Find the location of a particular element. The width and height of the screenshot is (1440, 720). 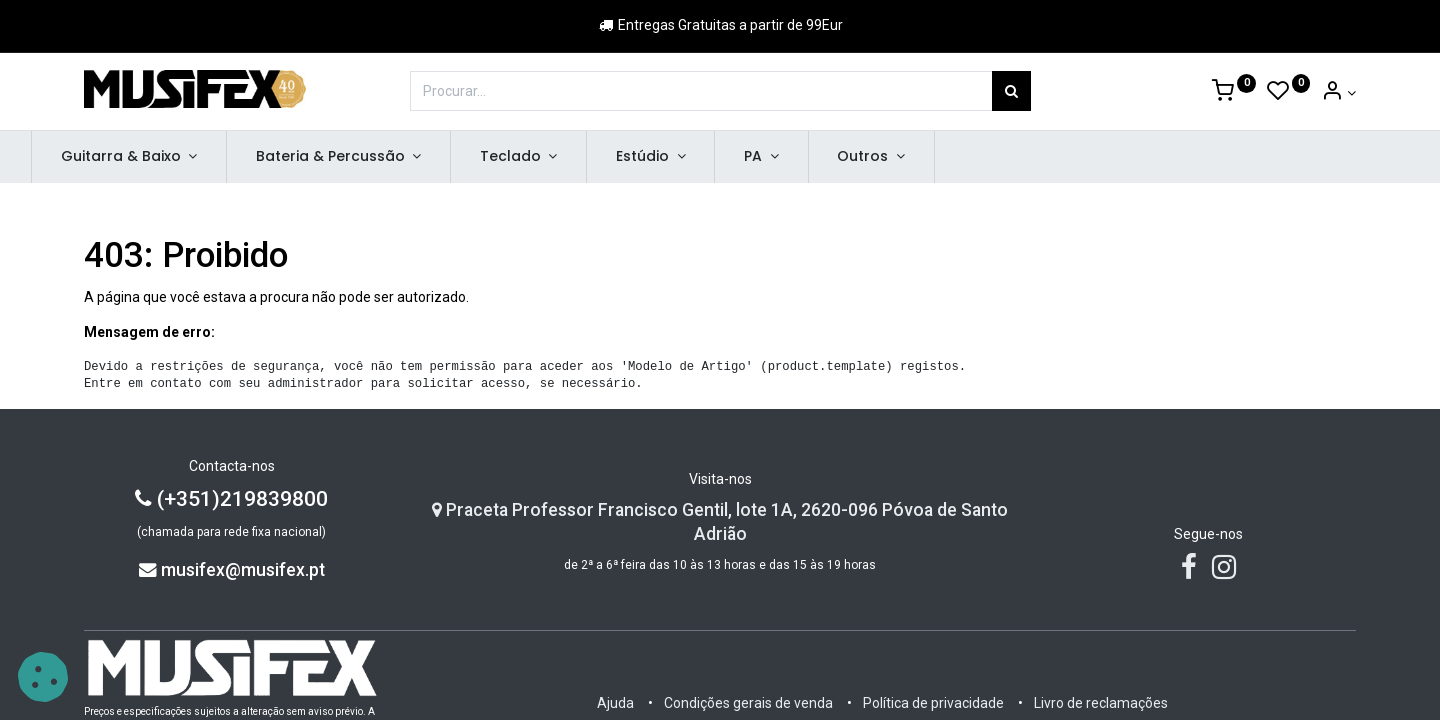

Ajuda is located at coordinates (615, 703).